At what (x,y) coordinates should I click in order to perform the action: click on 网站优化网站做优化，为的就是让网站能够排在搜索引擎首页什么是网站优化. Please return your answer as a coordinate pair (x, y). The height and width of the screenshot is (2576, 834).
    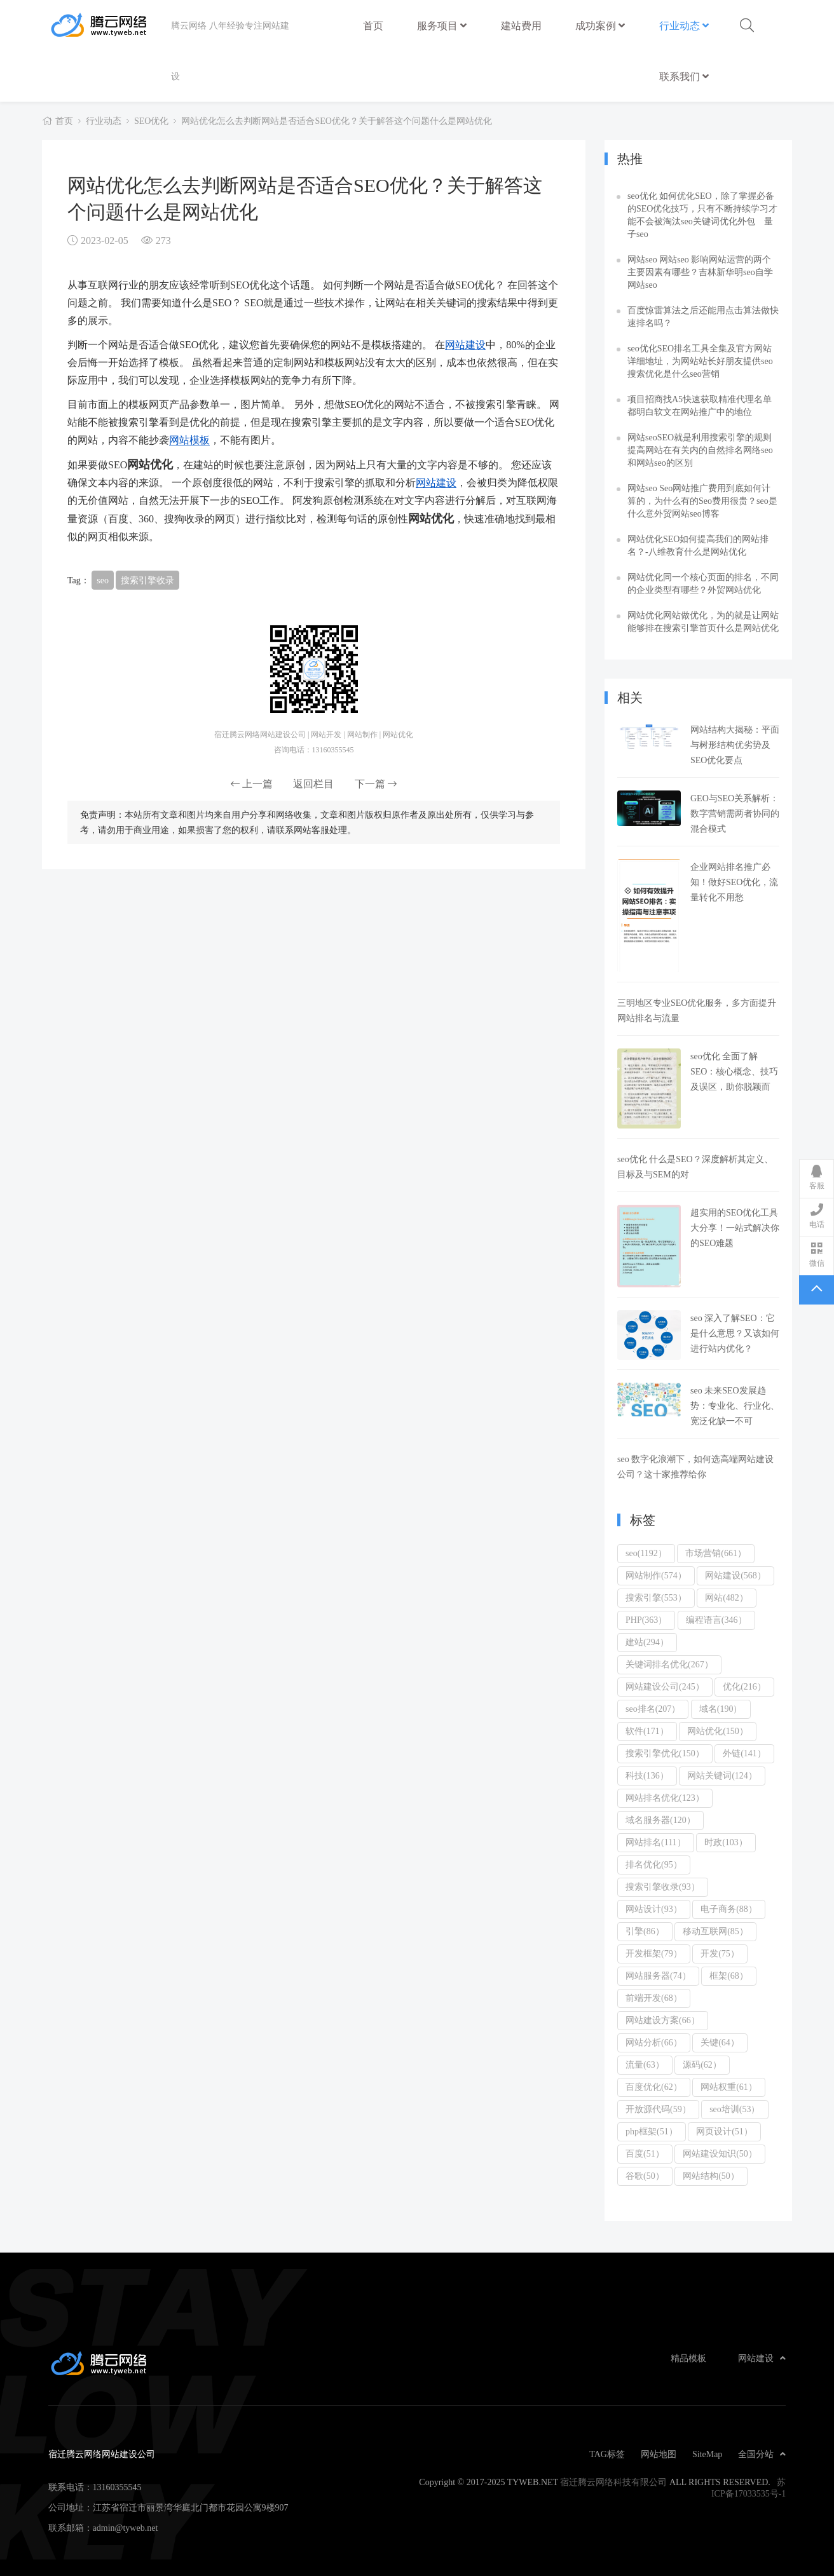
    Looking at the image, I should click on (703, 621).